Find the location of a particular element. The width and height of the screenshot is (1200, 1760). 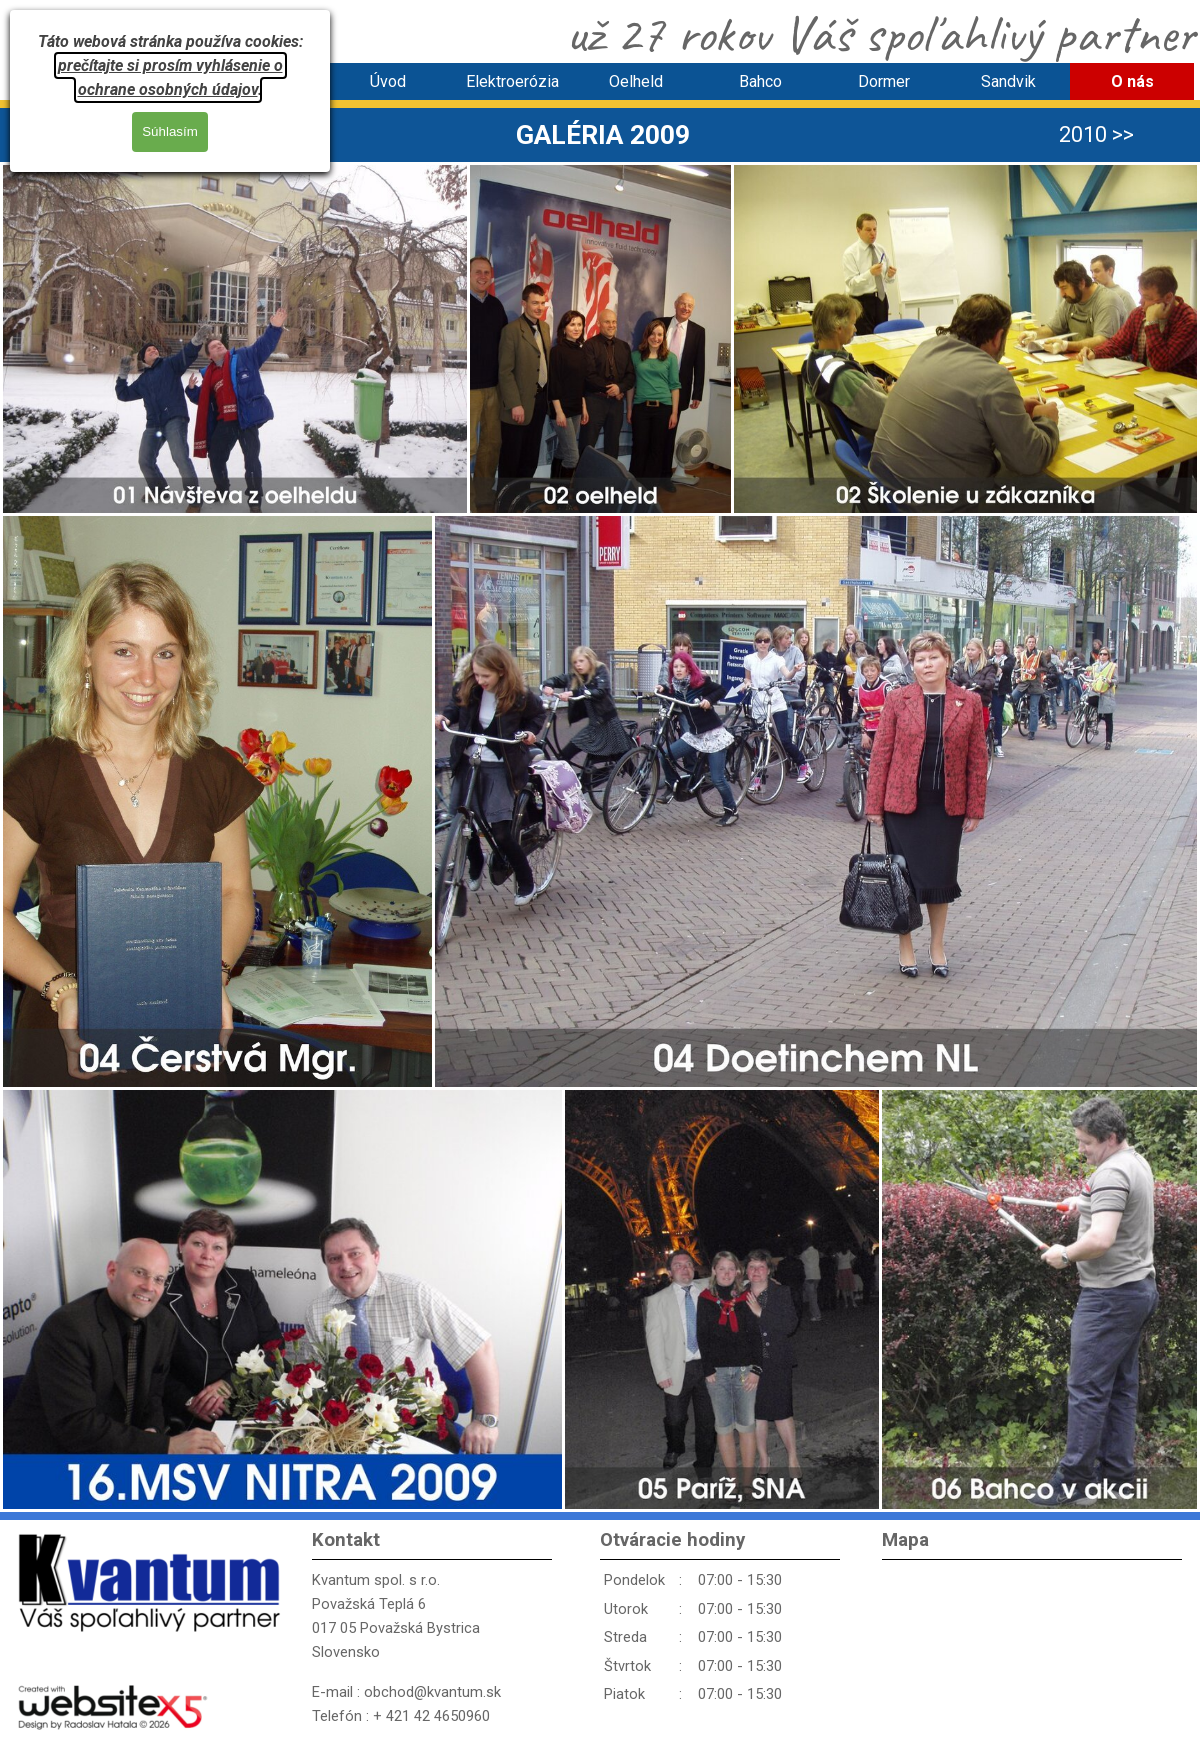

2010 >> [link] is located at coordinates (1096, 134).